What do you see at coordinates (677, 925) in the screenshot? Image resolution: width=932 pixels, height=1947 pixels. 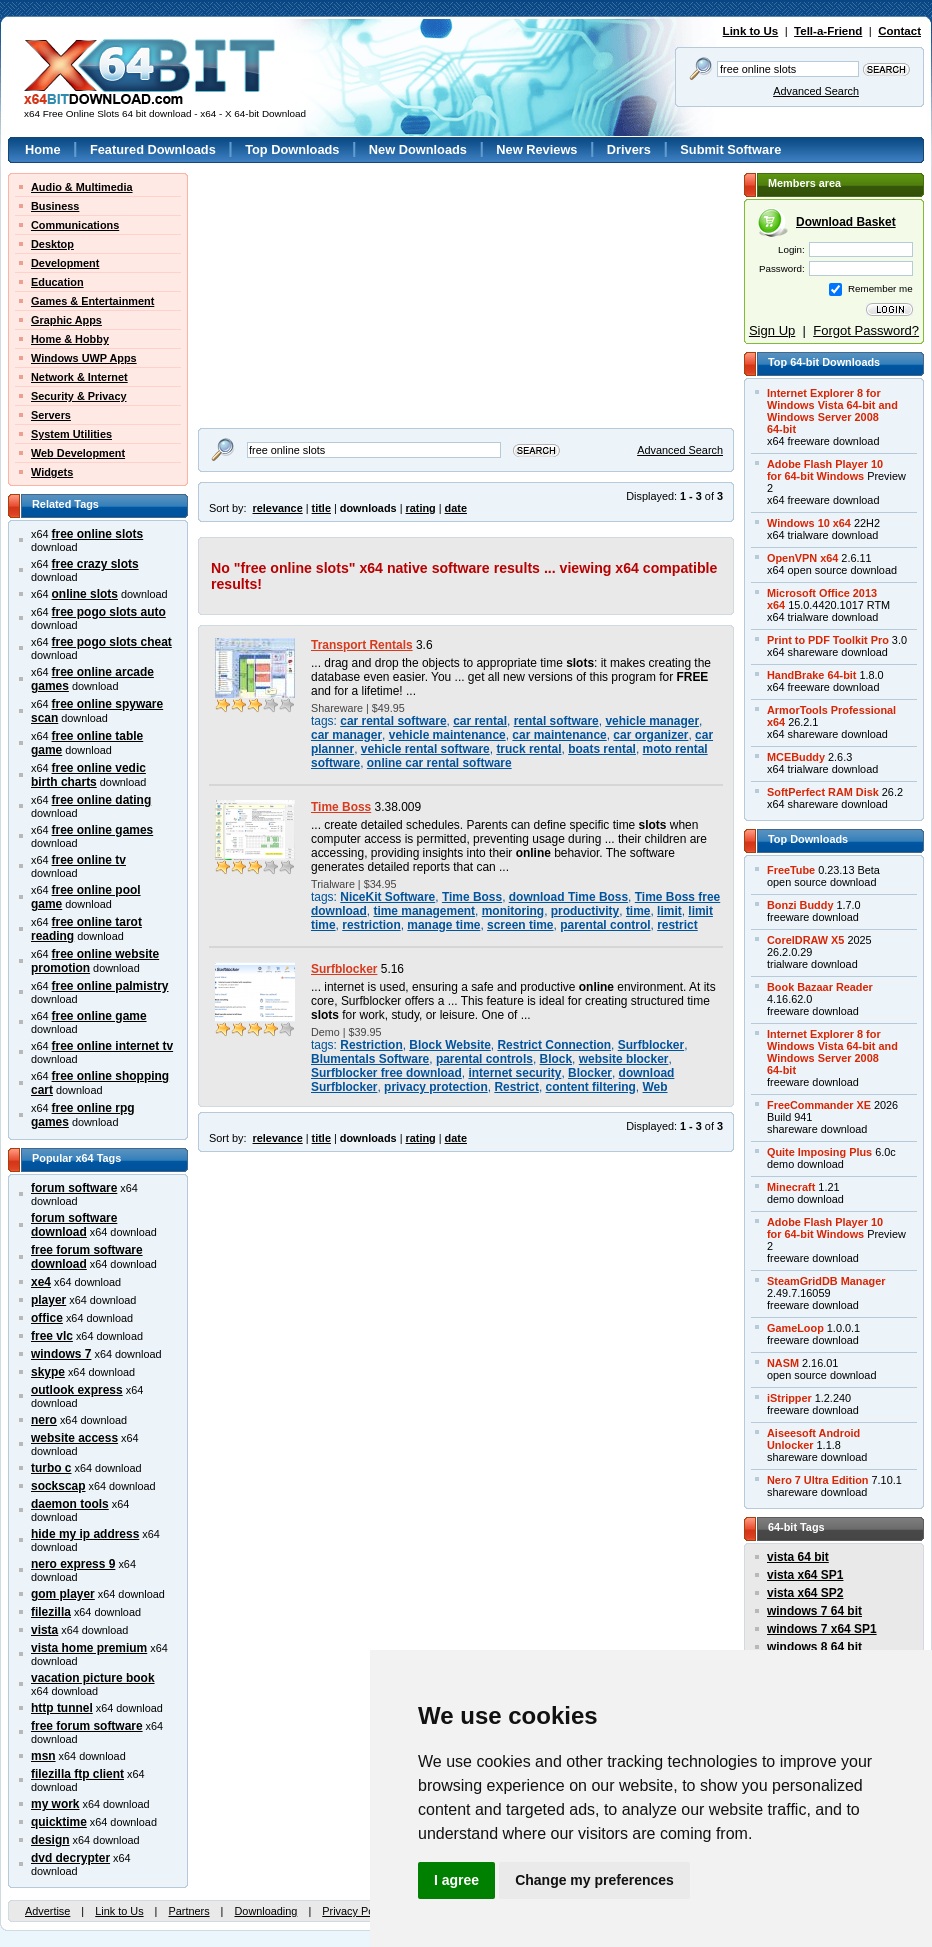 I see `restrict` at bounding box center [677, 925].